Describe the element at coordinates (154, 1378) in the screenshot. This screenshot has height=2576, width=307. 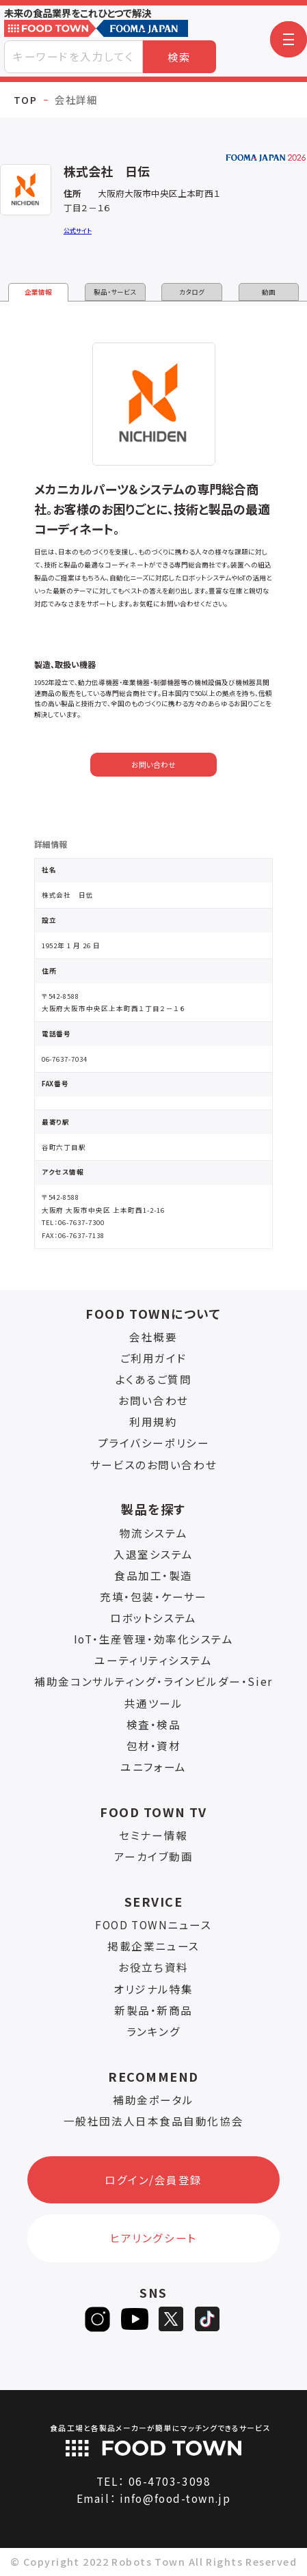
I see `よくあるご質問` at that location.